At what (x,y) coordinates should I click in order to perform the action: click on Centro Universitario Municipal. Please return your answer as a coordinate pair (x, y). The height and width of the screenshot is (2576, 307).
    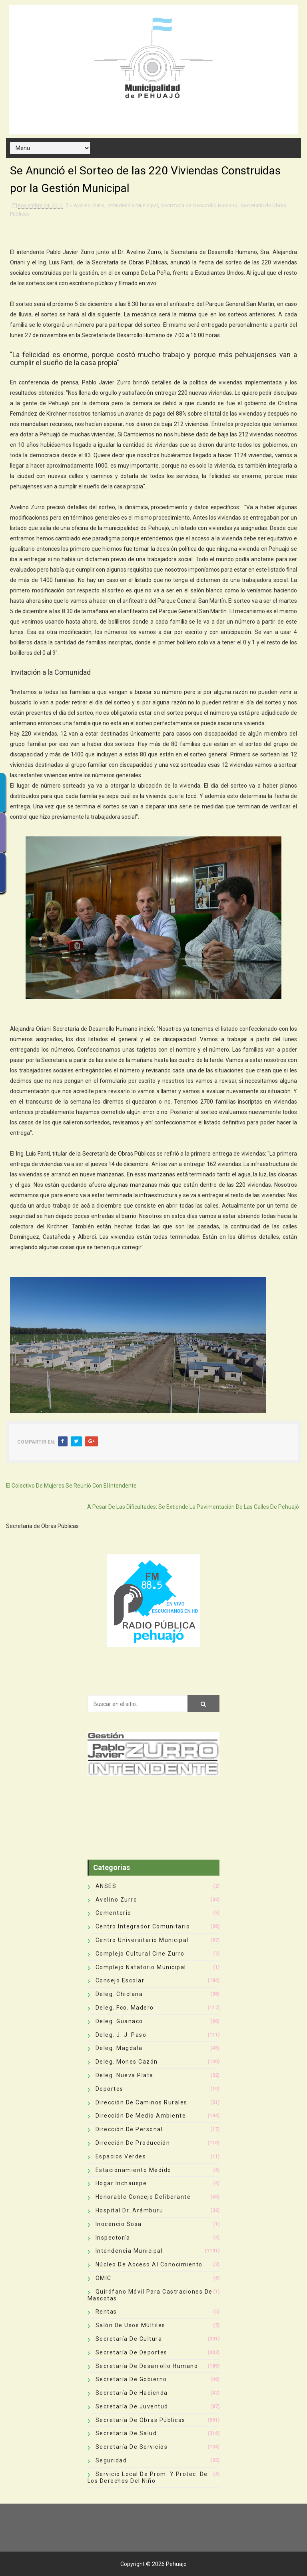
    Looking at the image, I should click on (142, 1940).